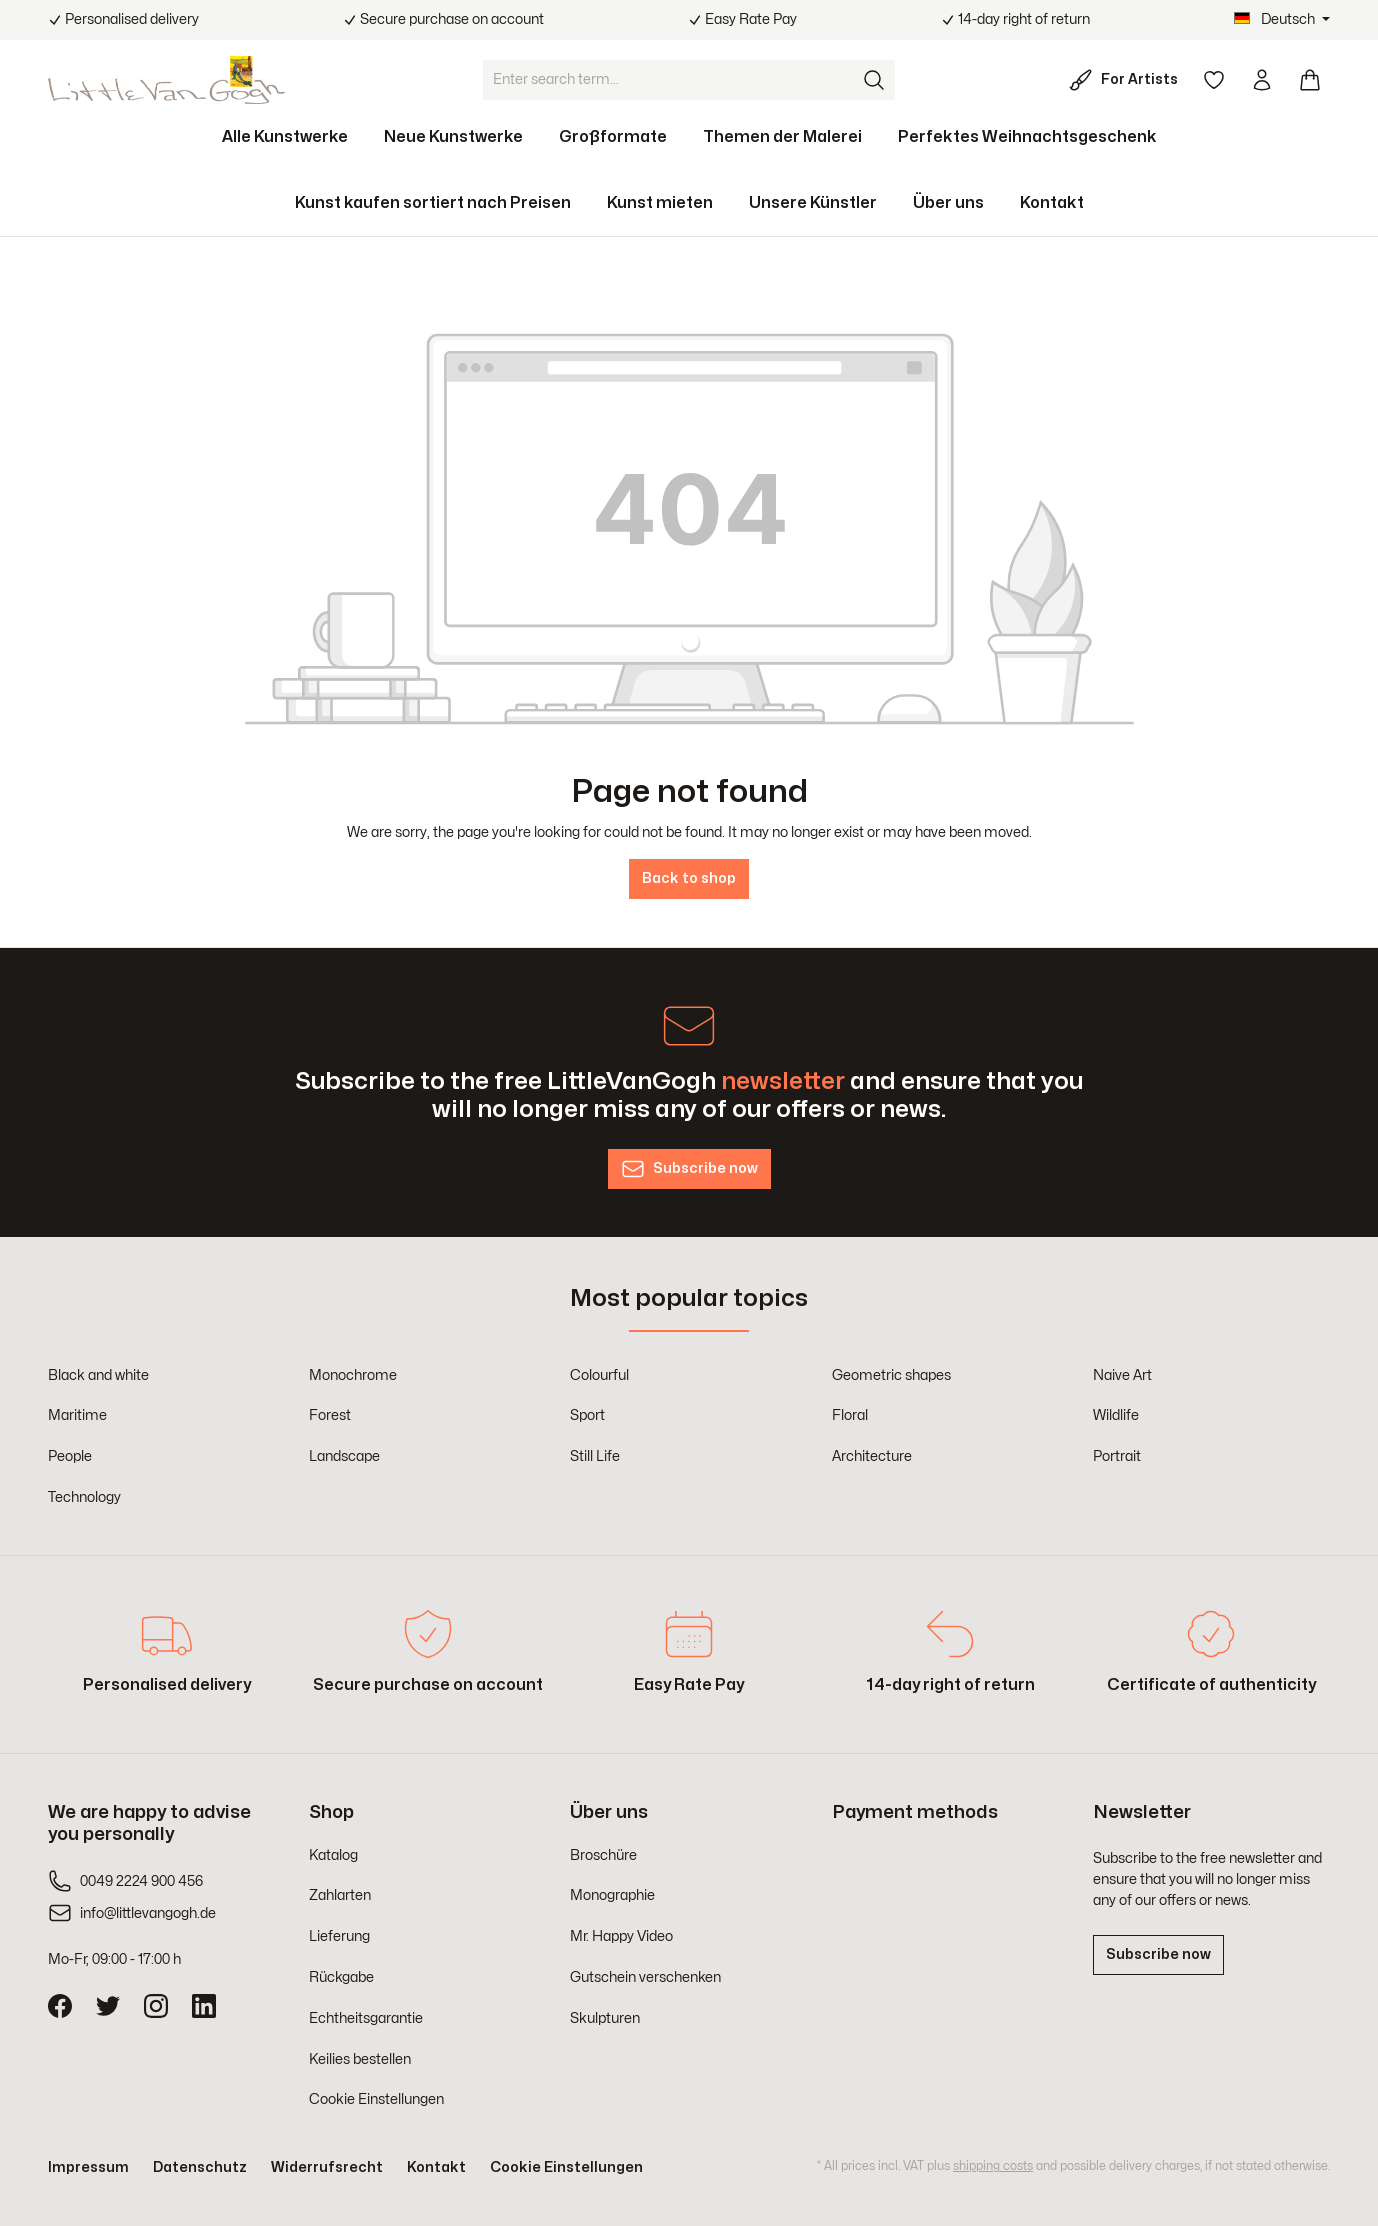 The height and width of the screenshot is (2226, 1378). I want to click on Impressum, so click(88, 2167).